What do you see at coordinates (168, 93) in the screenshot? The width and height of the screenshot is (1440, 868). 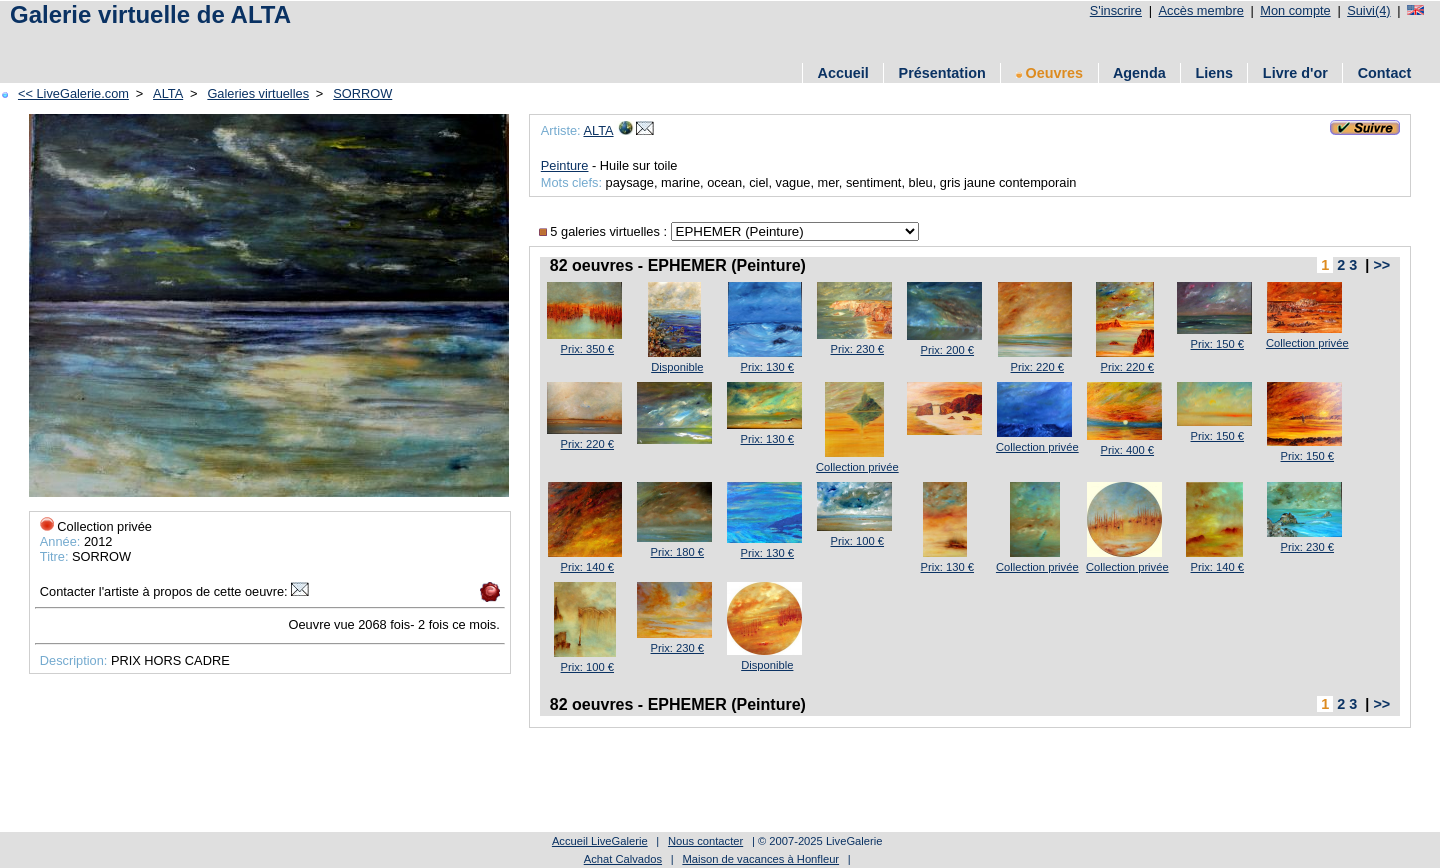 I see `ALTA` at bounding box center [168, 93].